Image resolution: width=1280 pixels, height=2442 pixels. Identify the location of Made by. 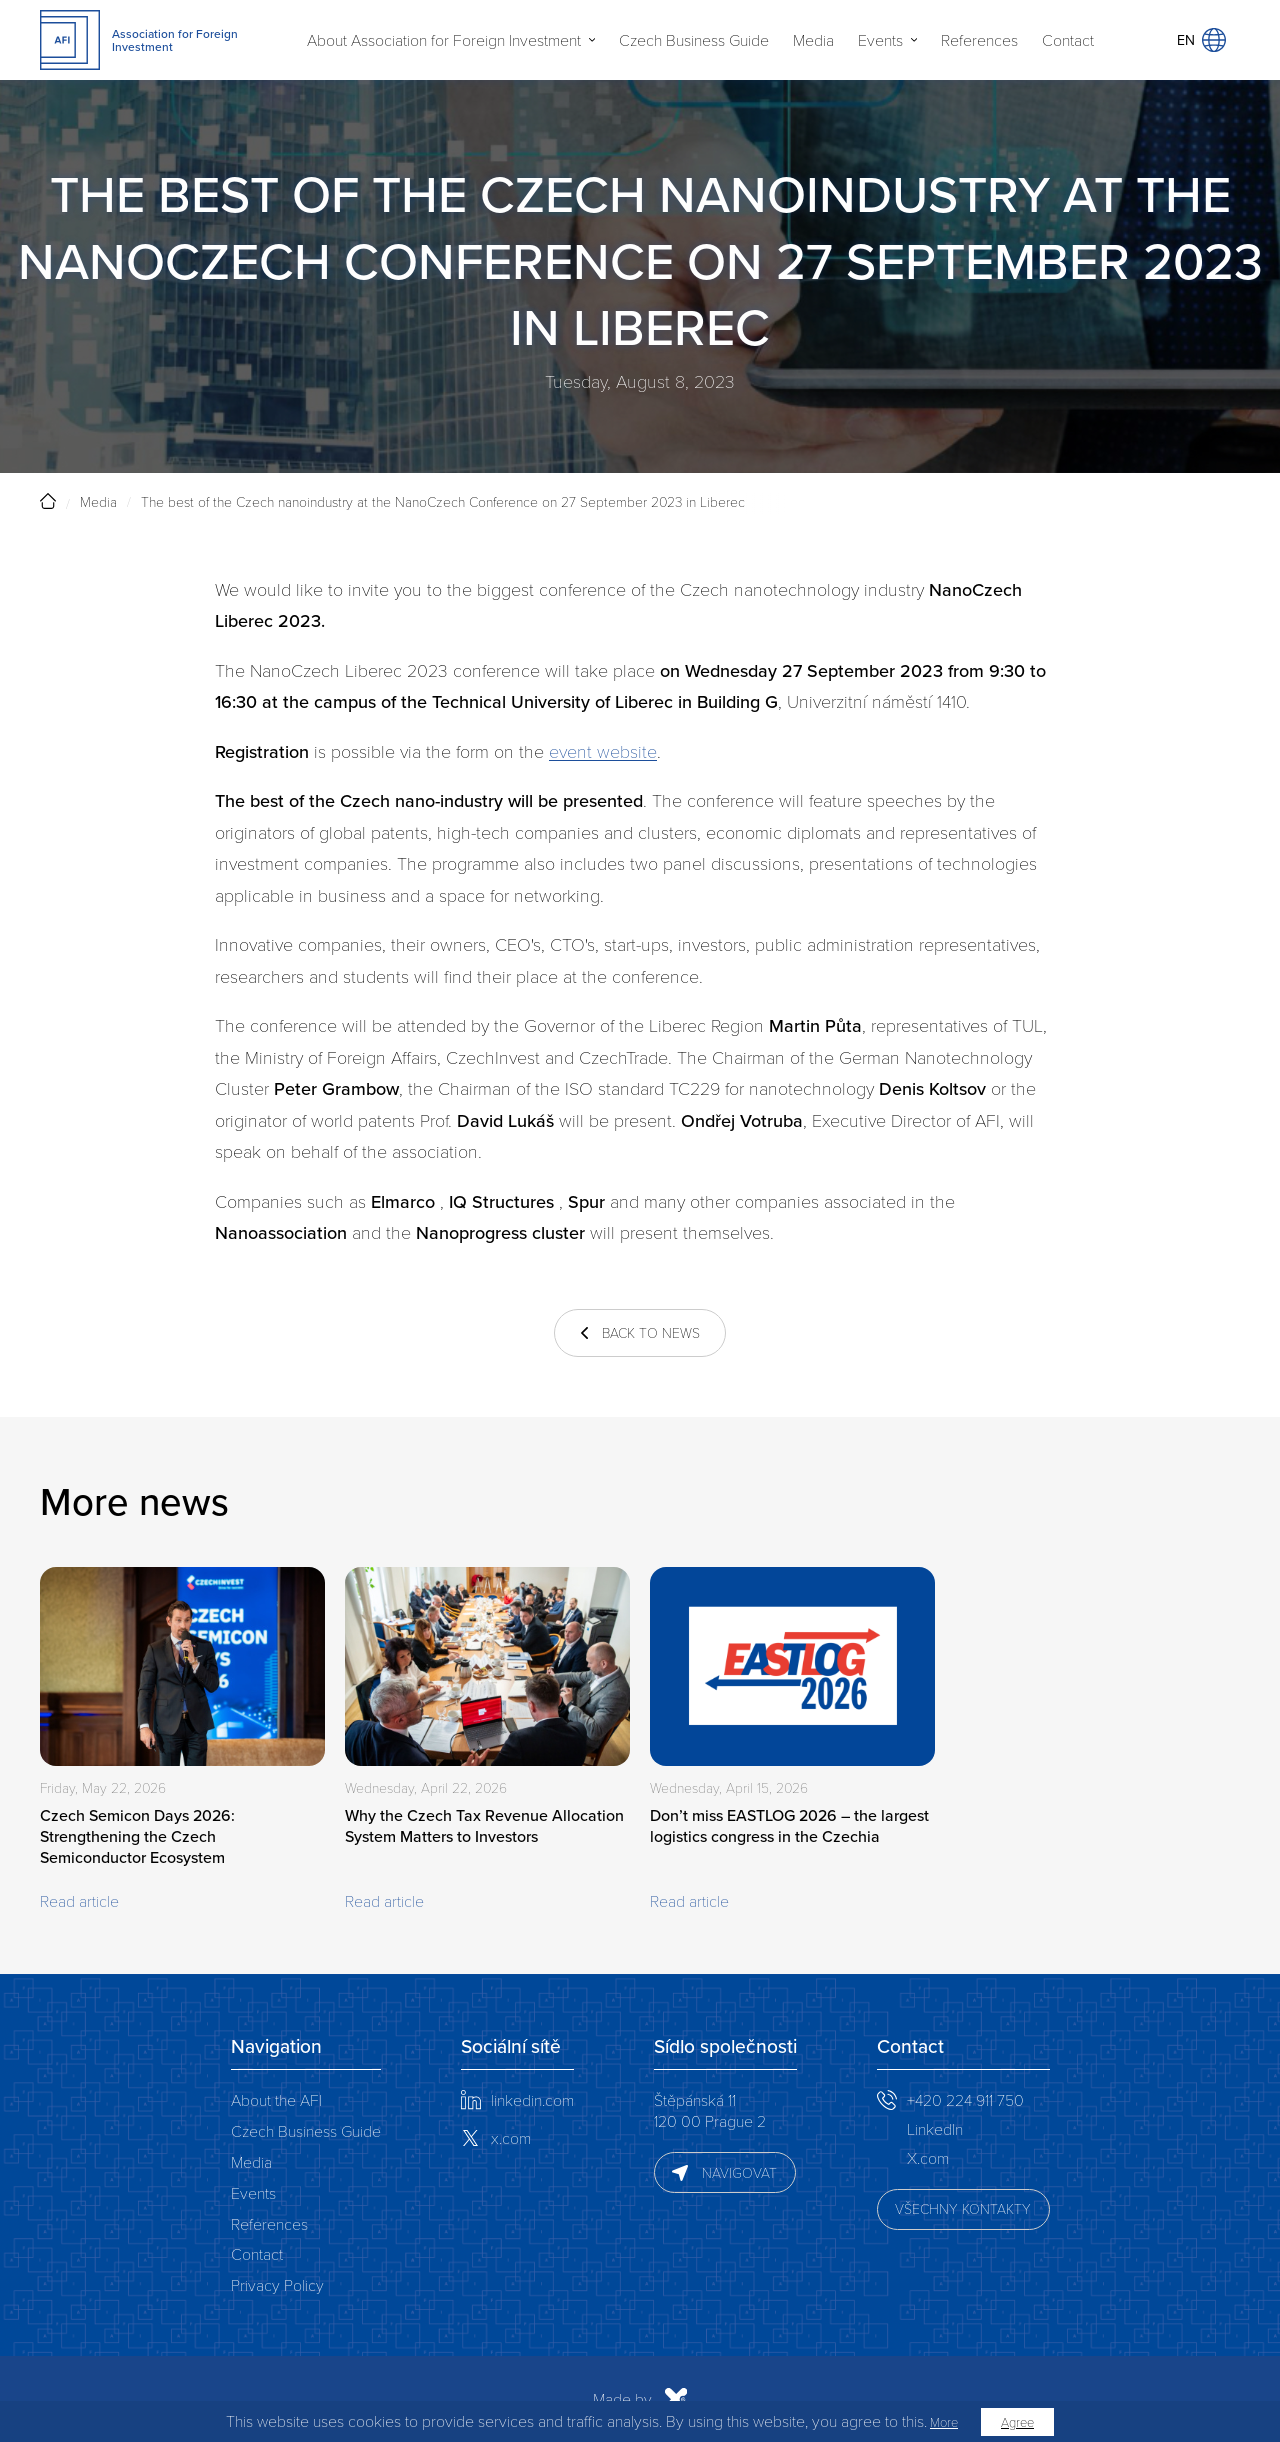
(426, 2399).